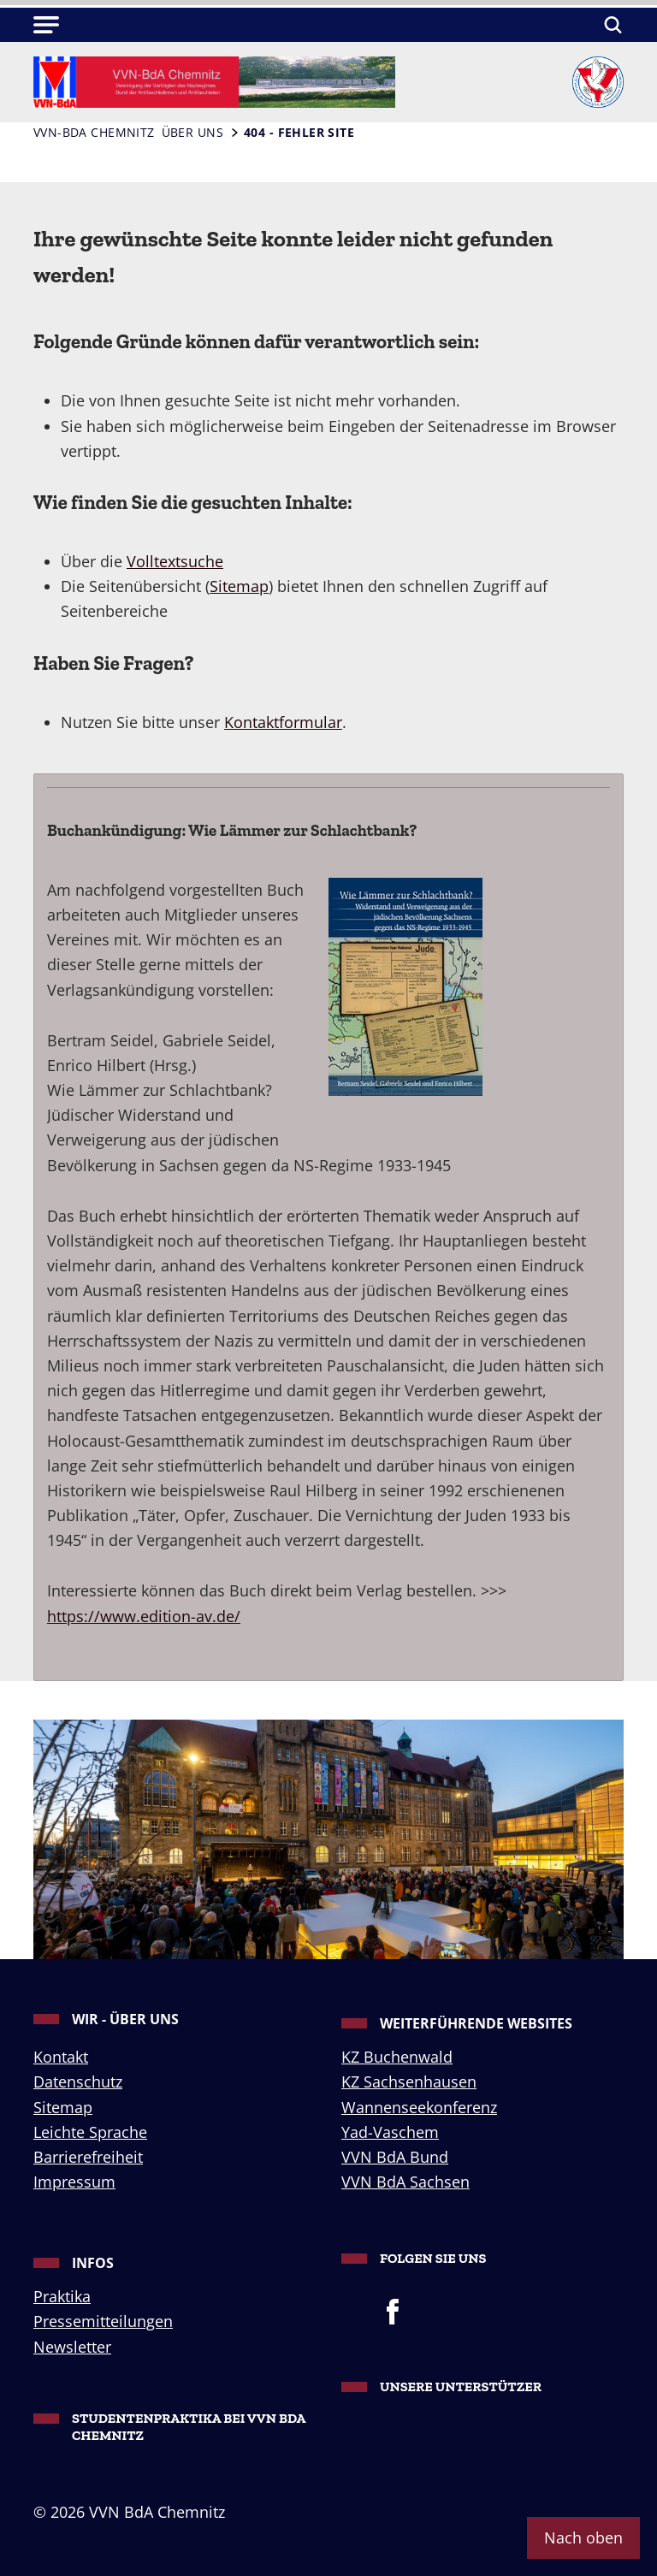 This screenshot has height=2576, width=657. What do you see at coordinates (239, 586) in the screenshot?
I see `Sitemap` at bounding box center [239, 586].